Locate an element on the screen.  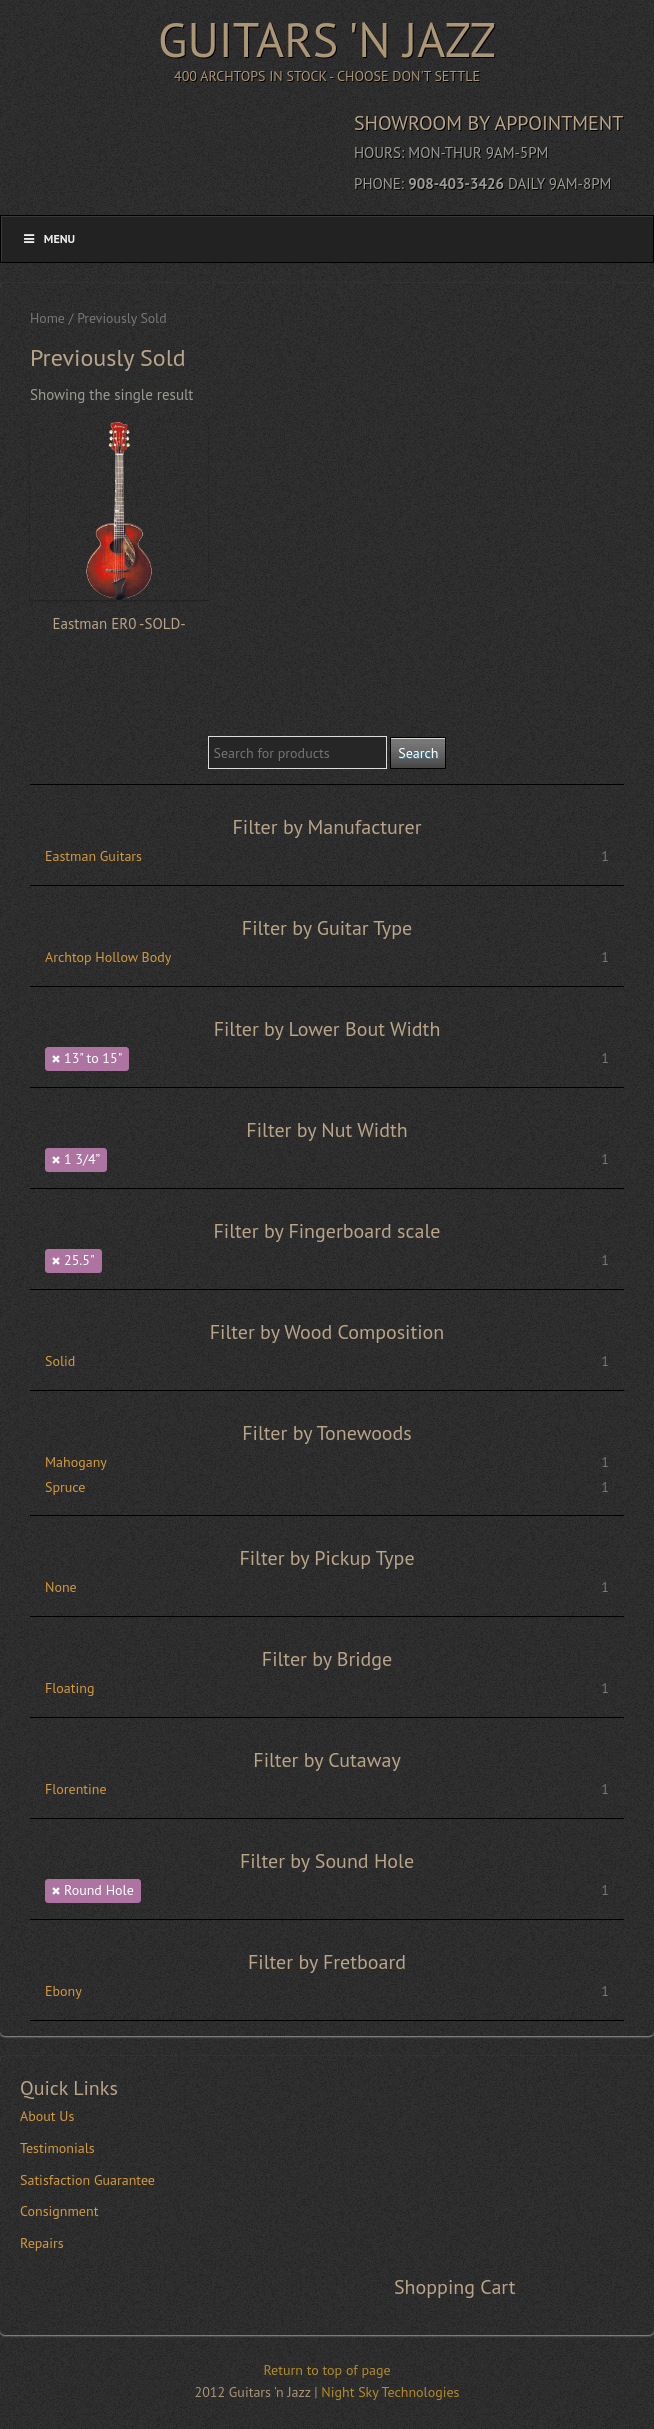
Florentine is located at coordinates (76, 1789).